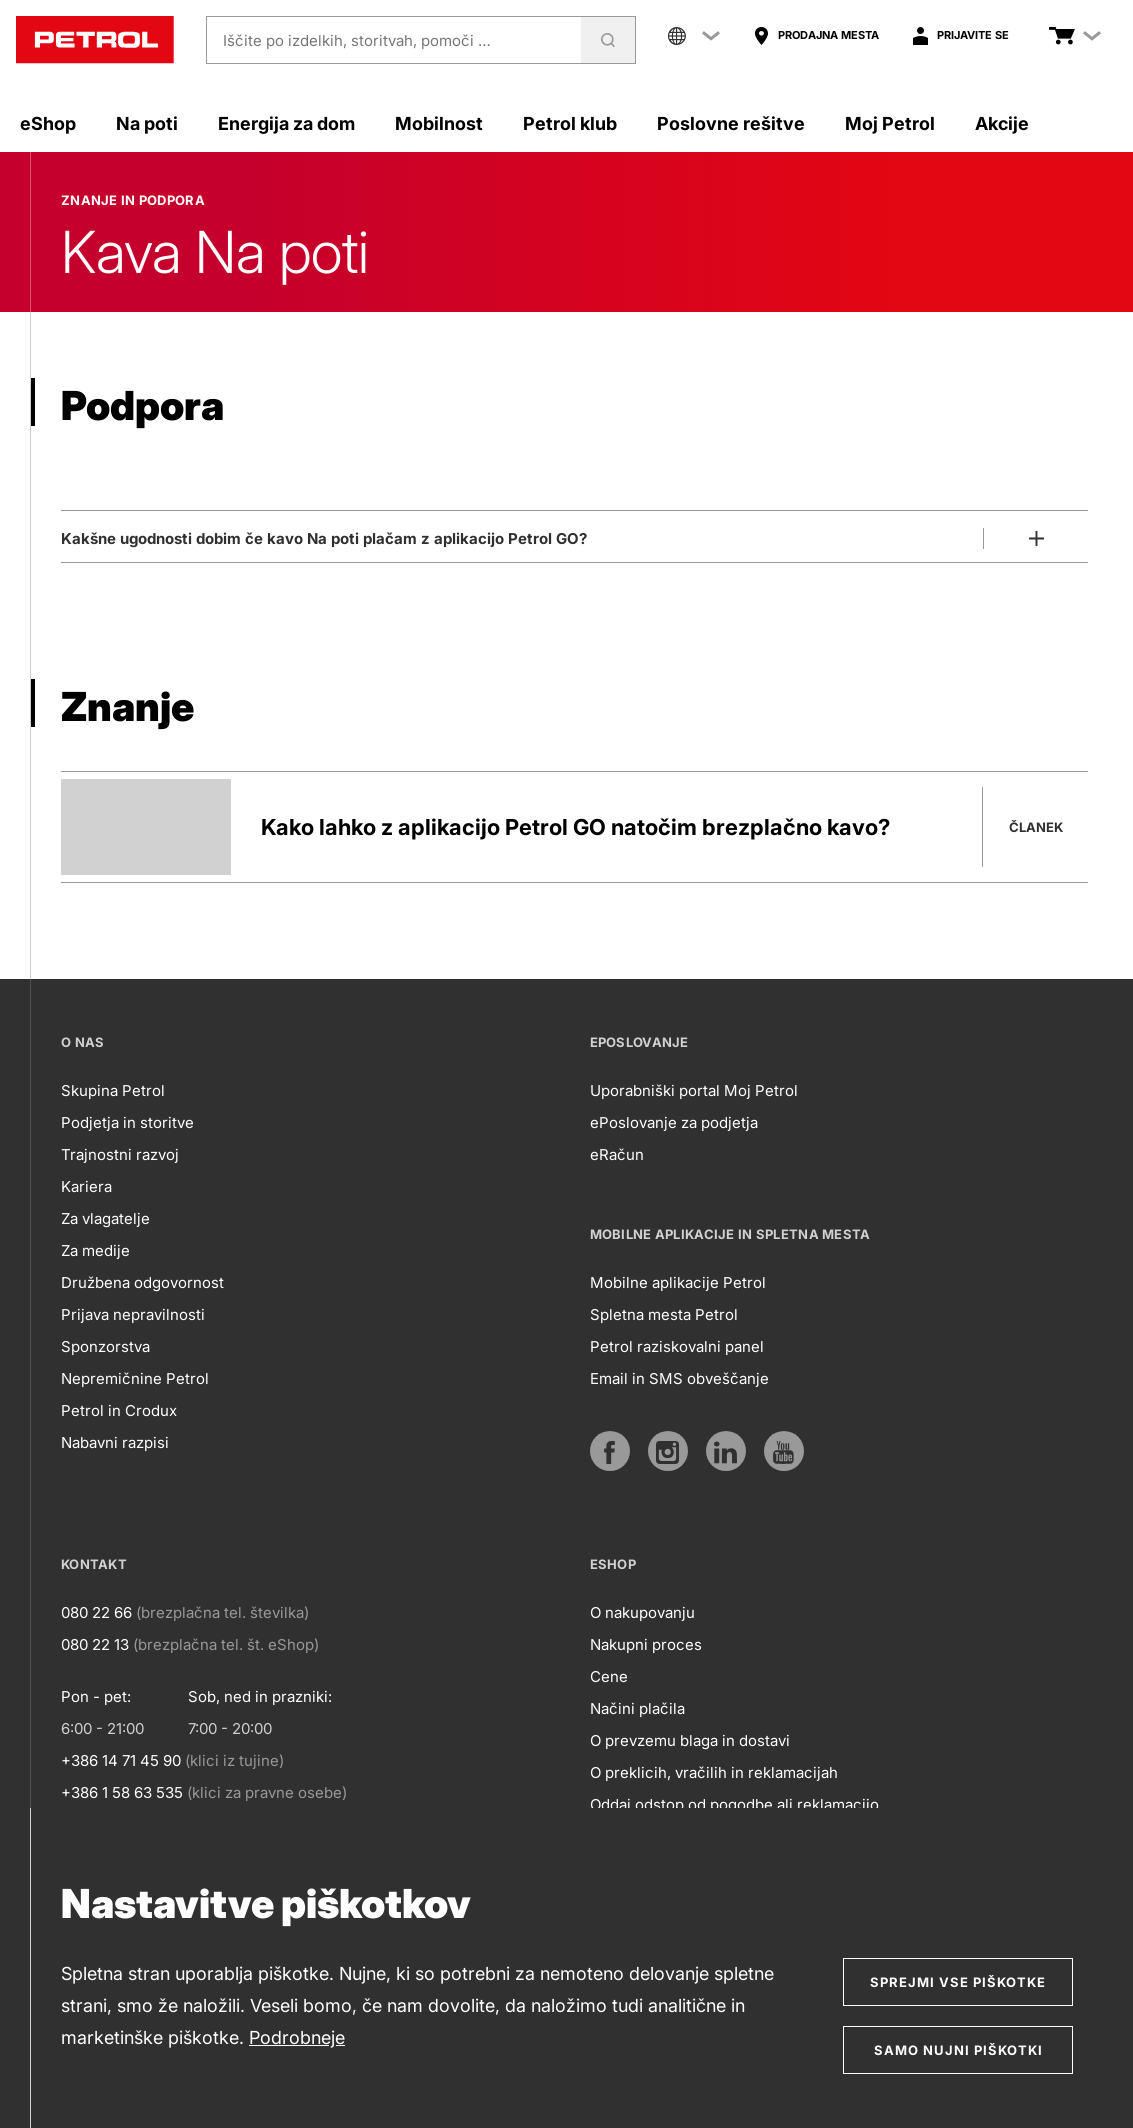  I want to click on Podrobneje, so click(297, 2037).